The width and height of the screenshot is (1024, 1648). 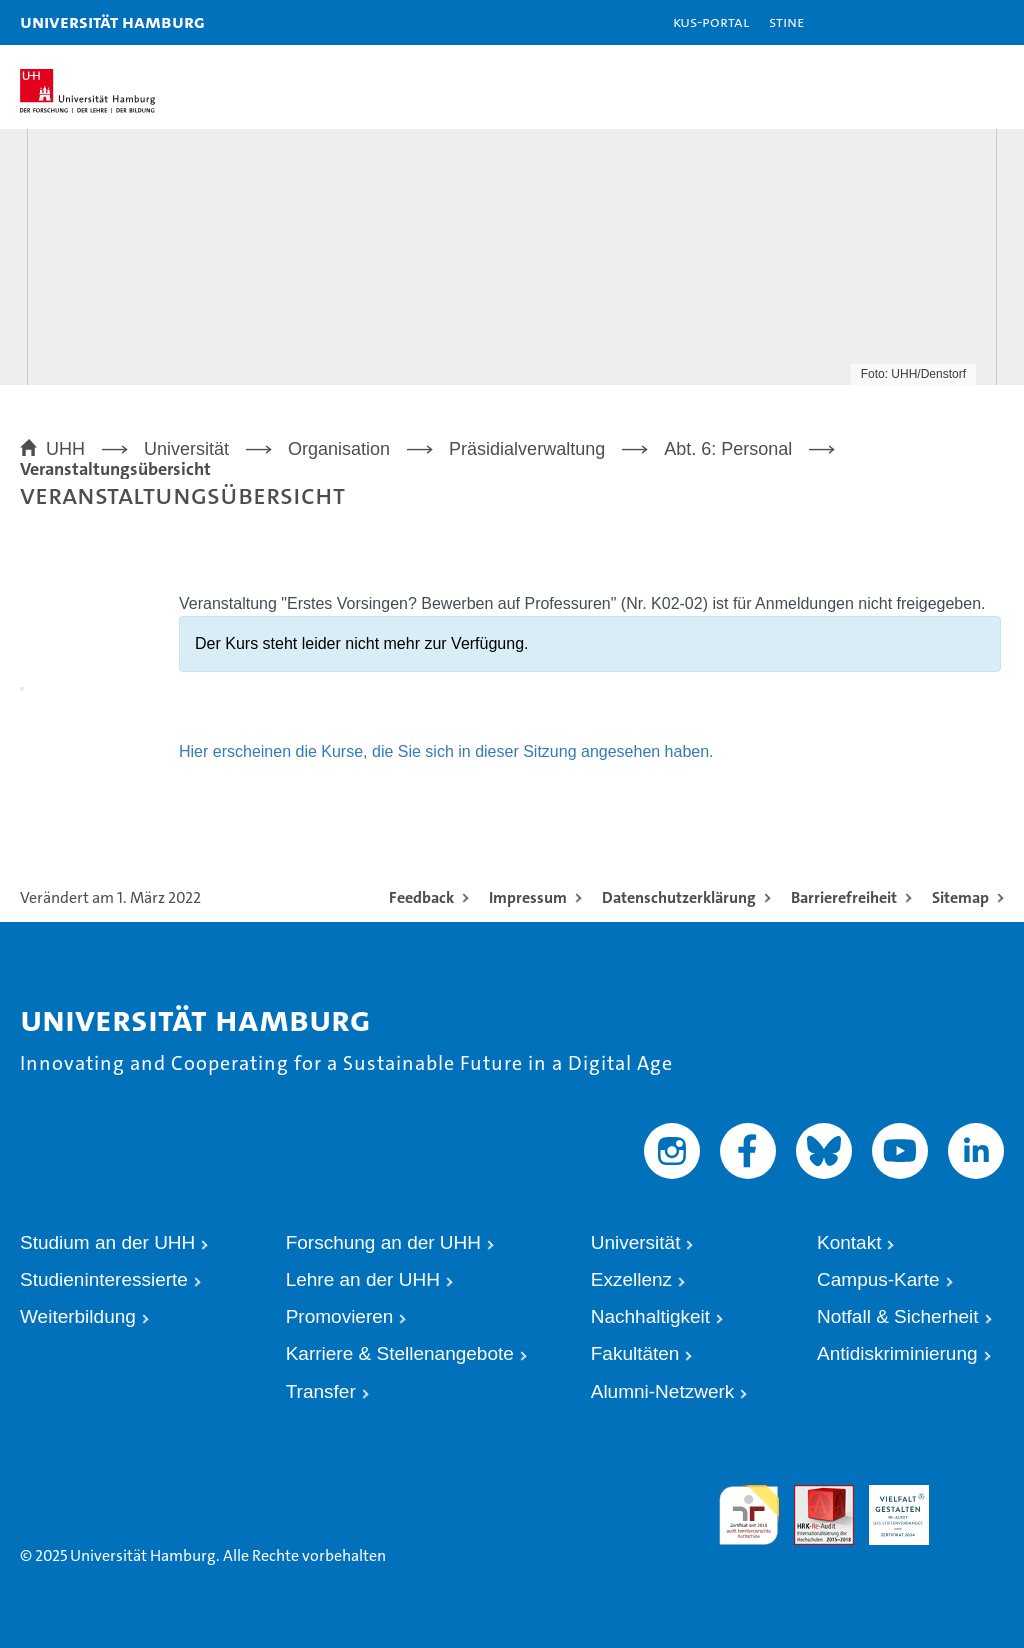 I want to click on Fakultäten, so click(x=635, y=1353).